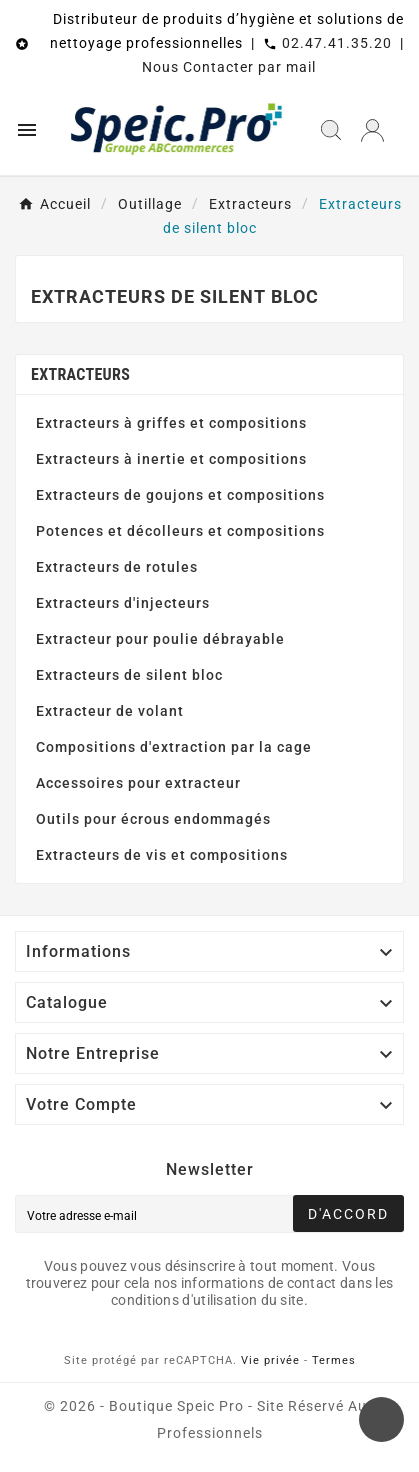 The height and width of the screenshot is (1472, 419). Describe the element at coordinates (129, 675) in the screenshot. I see `Extracteurs de silent bloc` at that location.